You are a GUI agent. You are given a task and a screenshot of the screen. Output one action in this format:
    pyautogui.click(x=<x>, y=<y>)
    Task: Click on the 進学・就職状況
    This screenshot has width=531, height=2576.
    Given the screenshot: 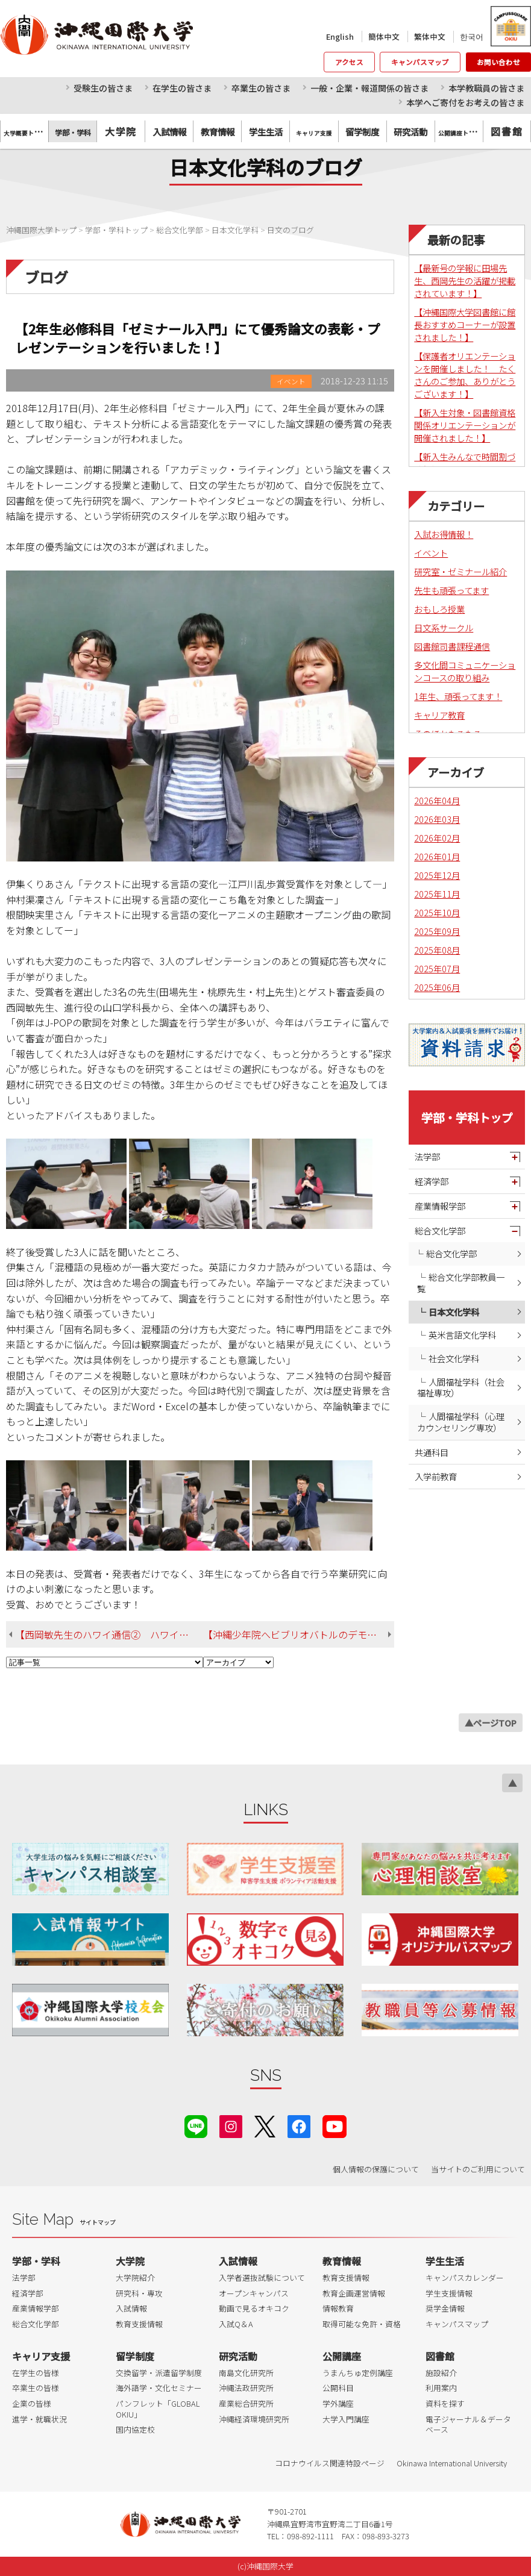 What is the action you would take?
    pyautogui.click(x=39, y=2419)
    